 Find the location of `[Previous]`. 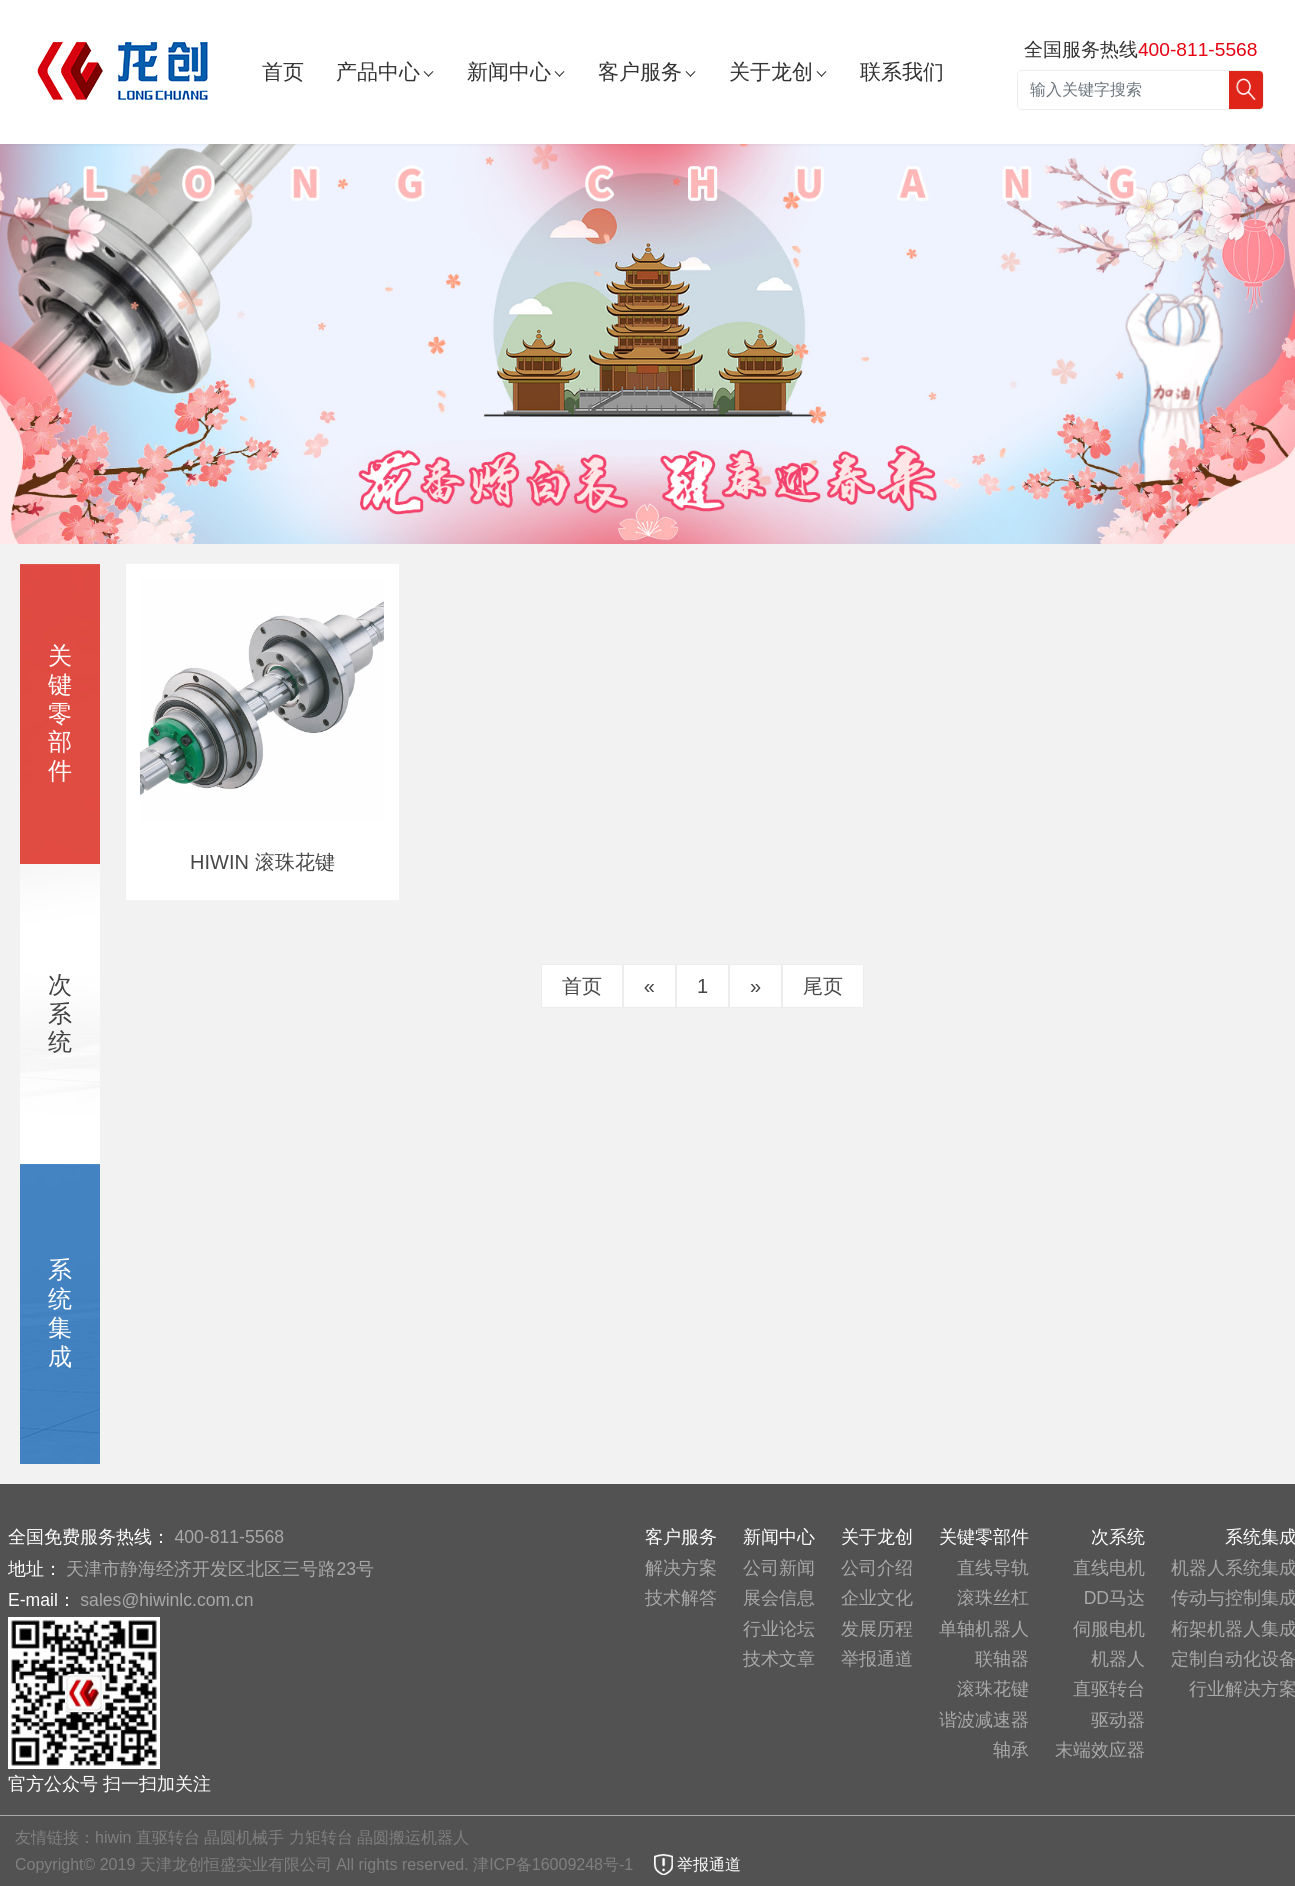

[Previous] is located at coordinates (649, 986).